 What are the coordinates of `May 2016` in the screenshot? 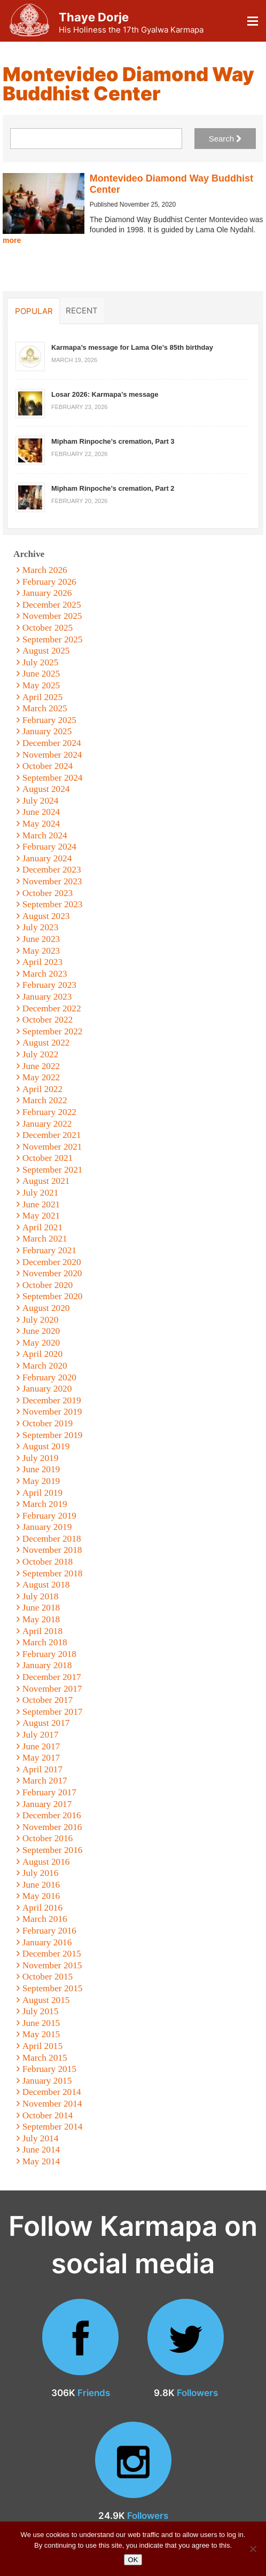 It's located at (41, 1896).